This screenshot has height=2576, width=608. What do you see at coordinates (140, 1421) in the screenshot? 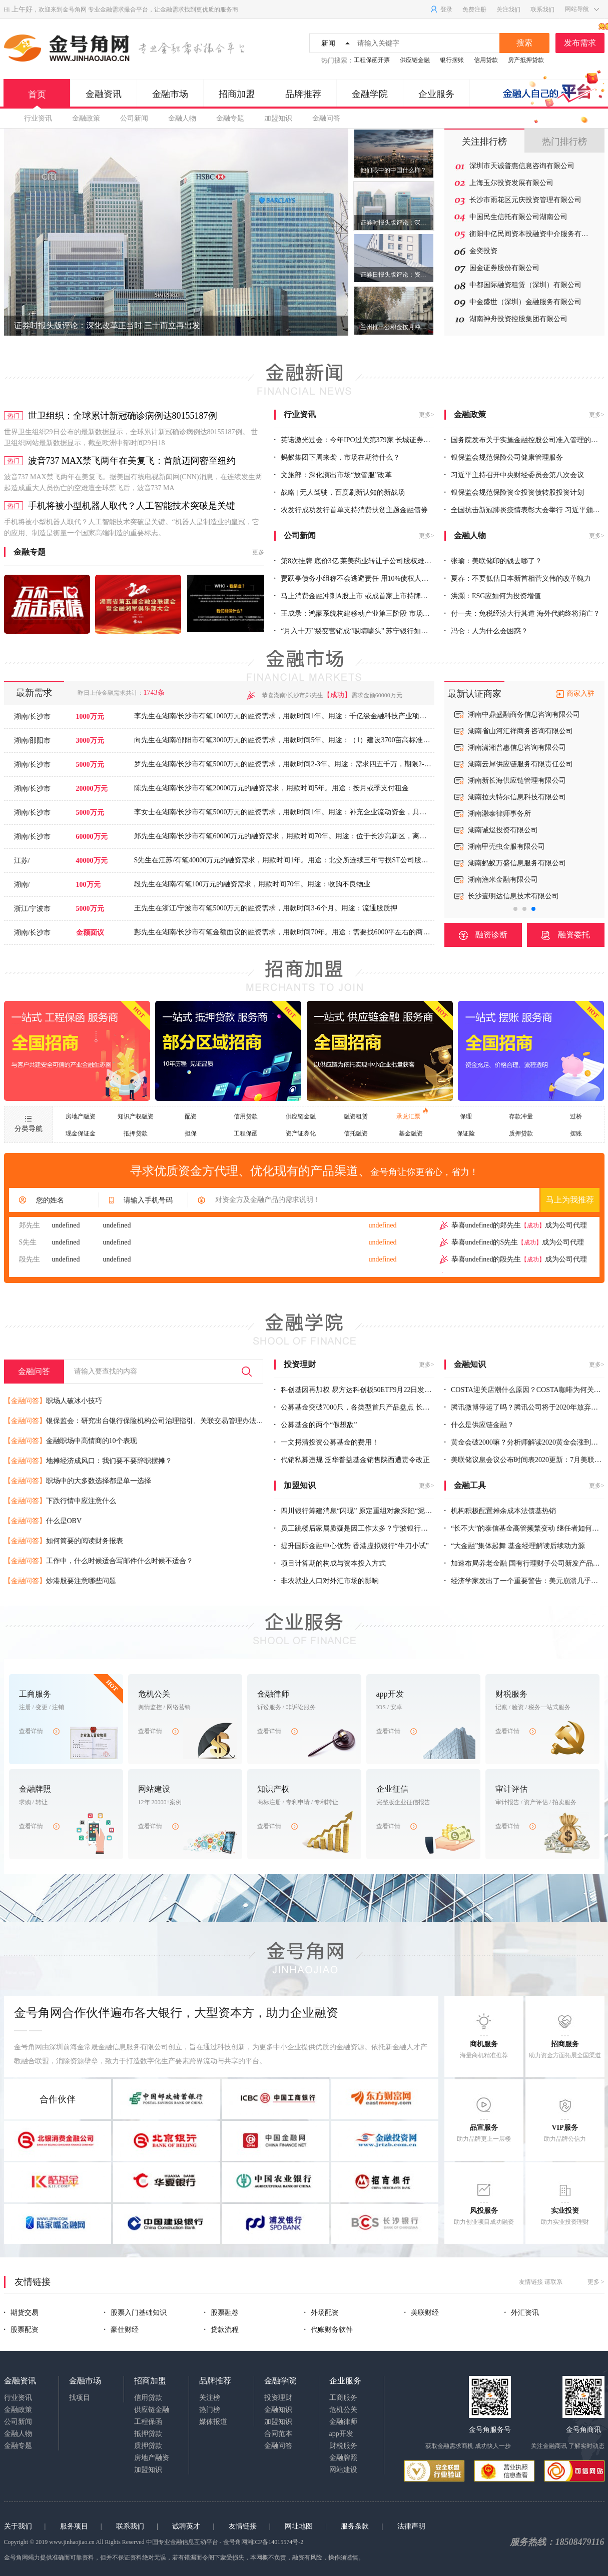
I see `银保监会：研究出台银行保险机构公司治理指引、关联交易管理办法等制度` at bounding box center [140, 1421].